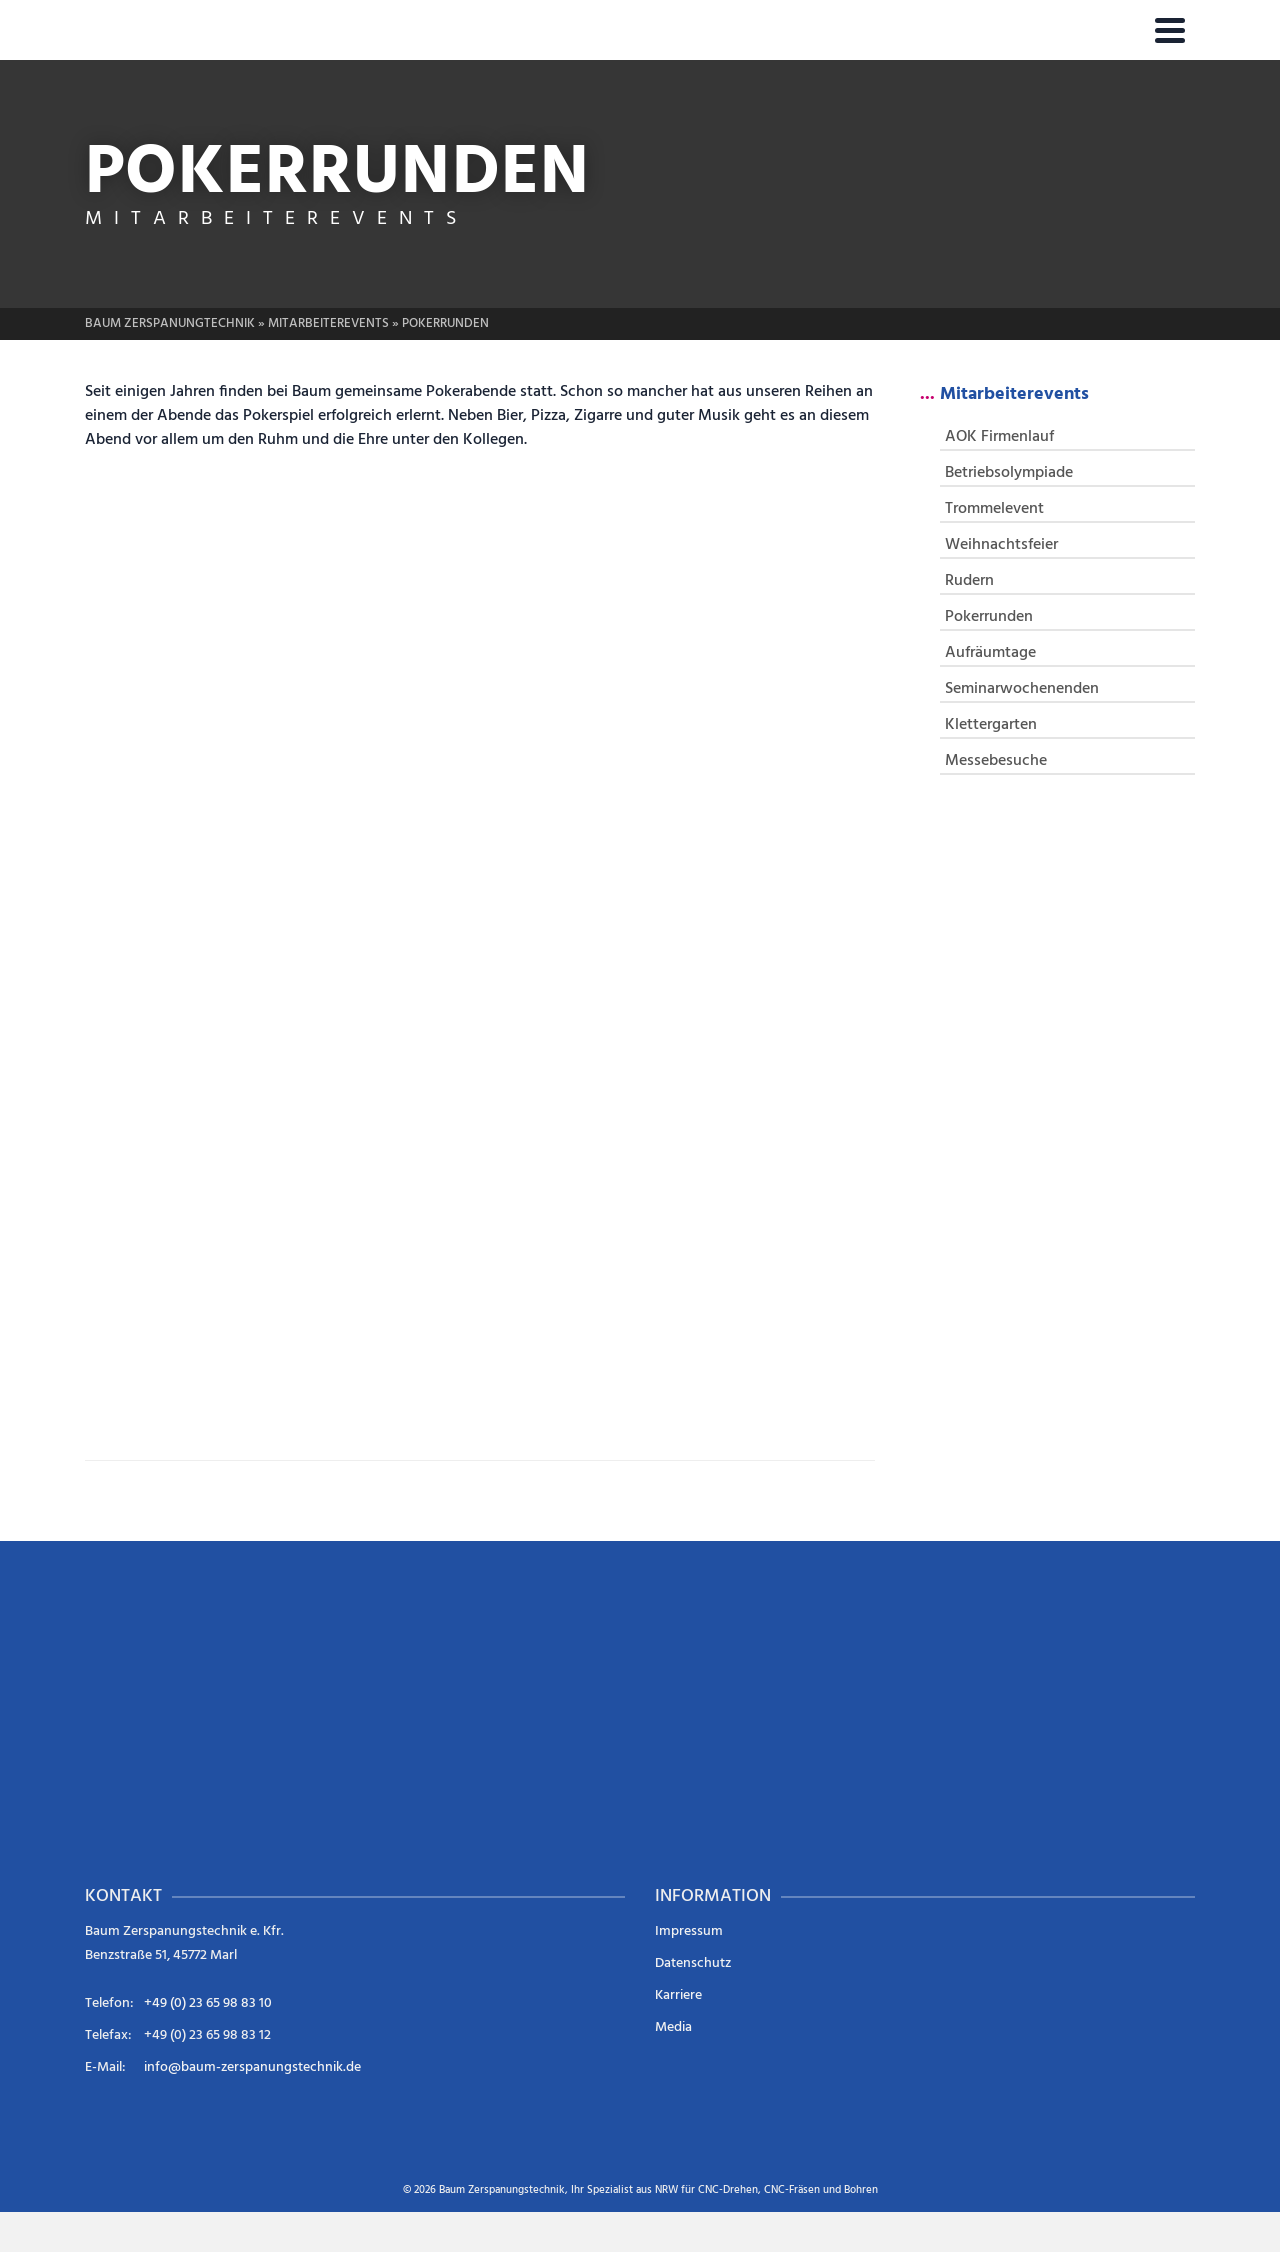 The image size is (1280, 2252). Describe the element at coordinates (208, 2003) in the screenshot. I see `+49 (0) 23 65 98 83 10` at that location.